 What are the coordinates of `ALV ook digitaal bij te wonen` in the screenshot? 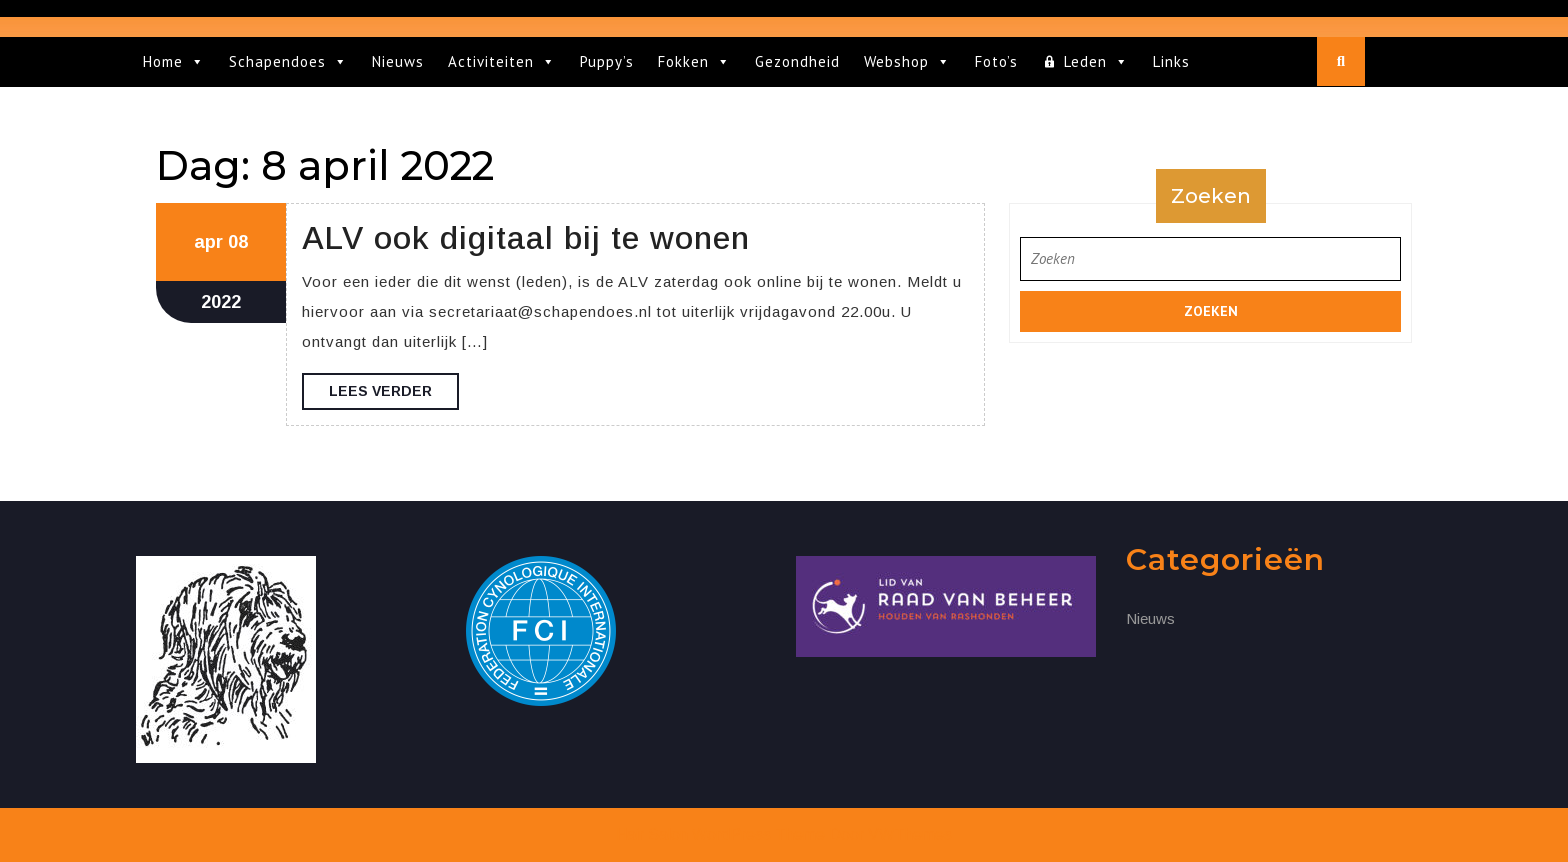 It's located at (526, 238).